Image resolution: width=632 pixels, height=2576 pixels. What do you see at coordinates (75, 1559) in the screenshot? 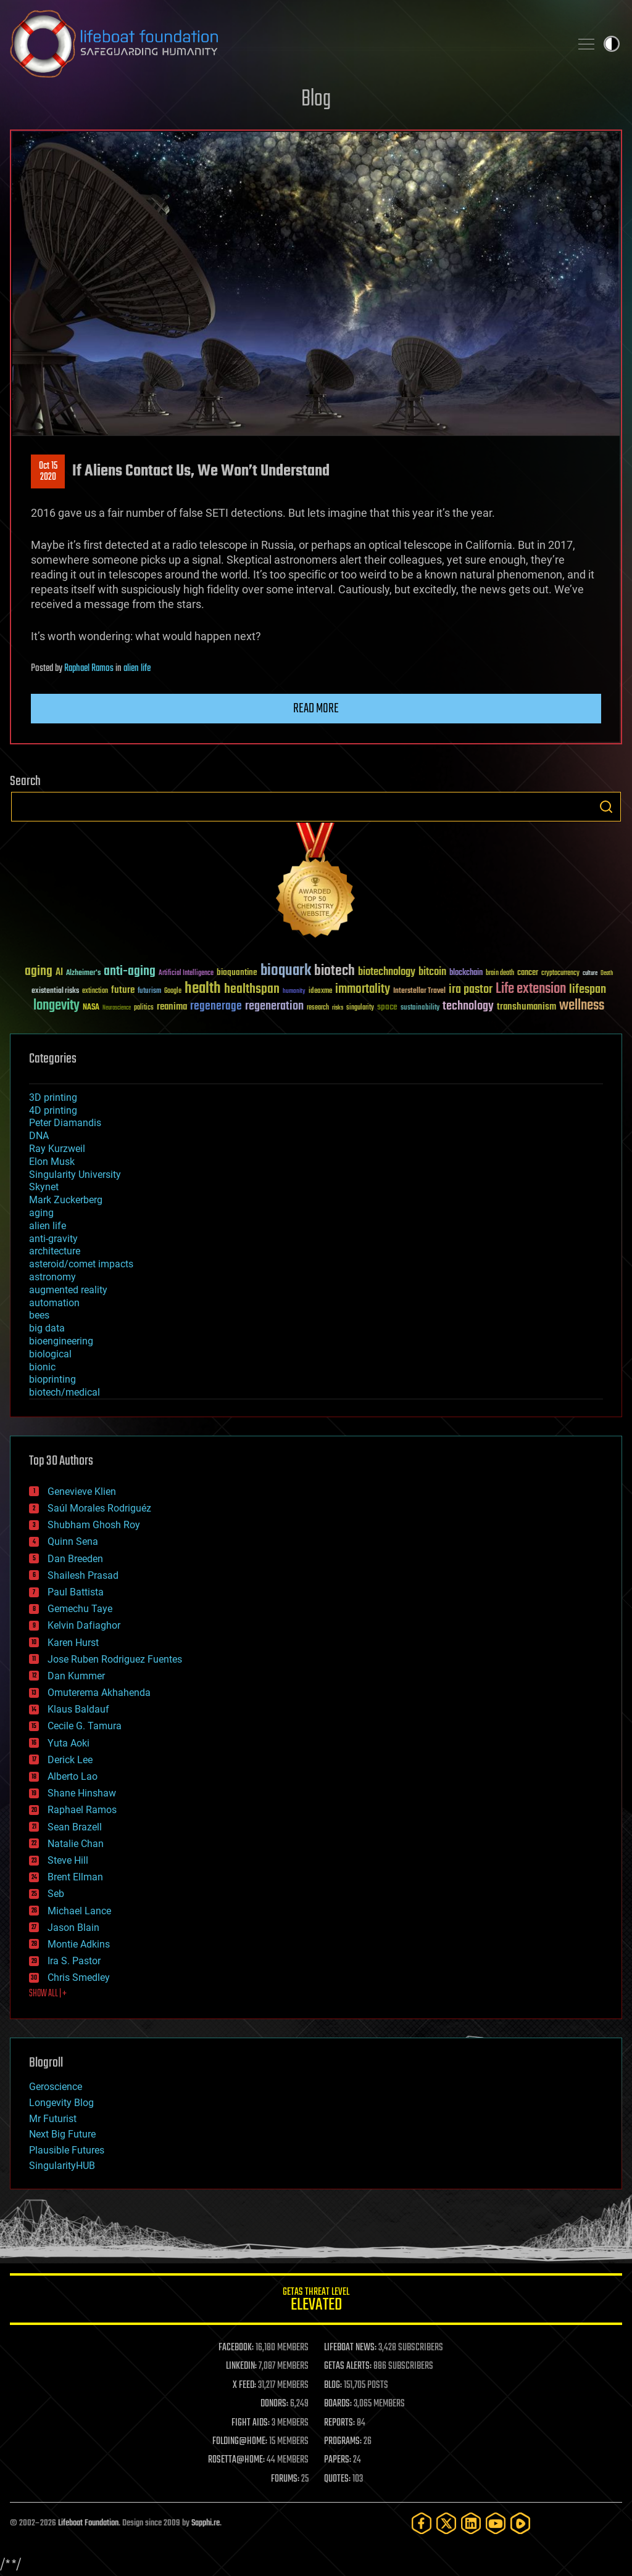
I see `Dan Breeden` at bounding box center [75, 1559].